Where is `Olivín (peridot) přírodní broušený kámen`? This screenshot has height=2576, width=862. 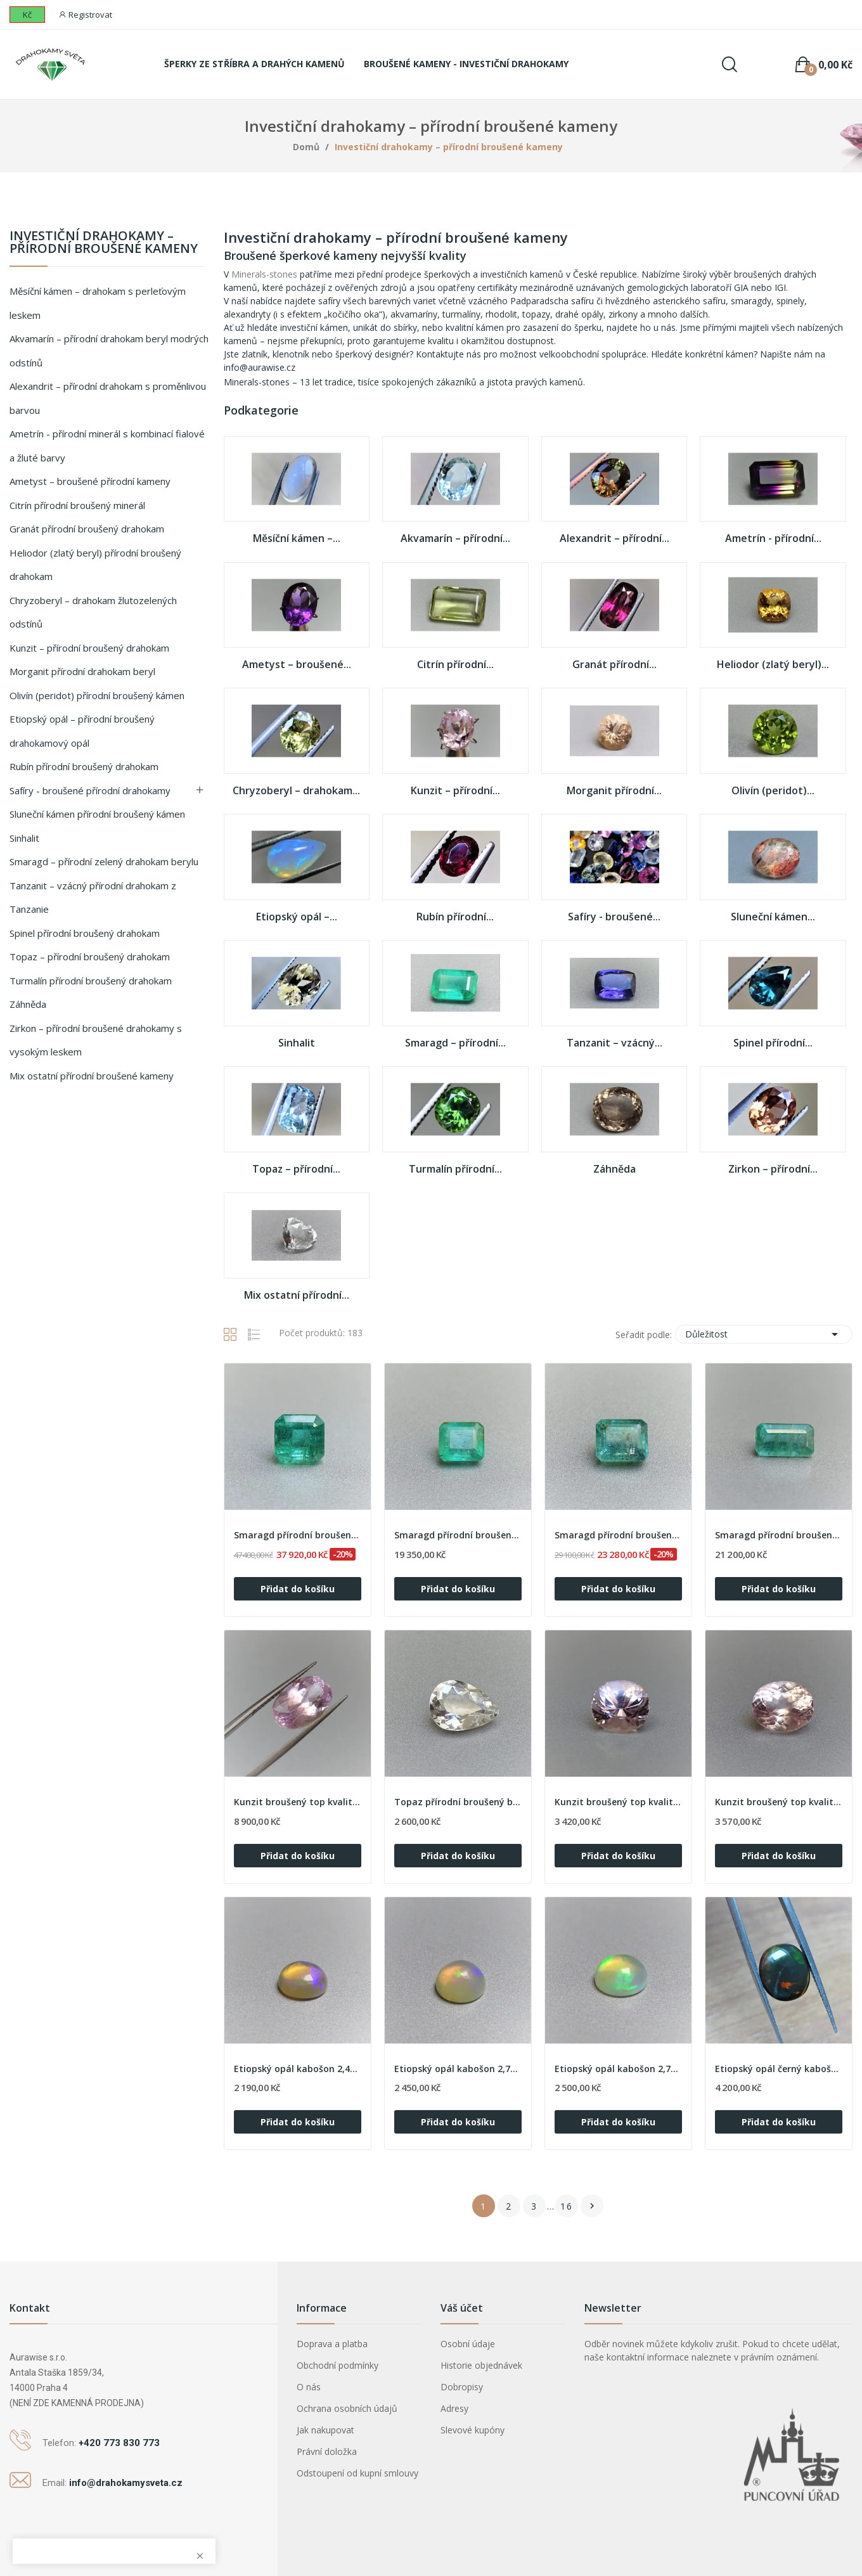
Olivín (peridot) přírodní broušený kámen is located at coordinates (97, 695).